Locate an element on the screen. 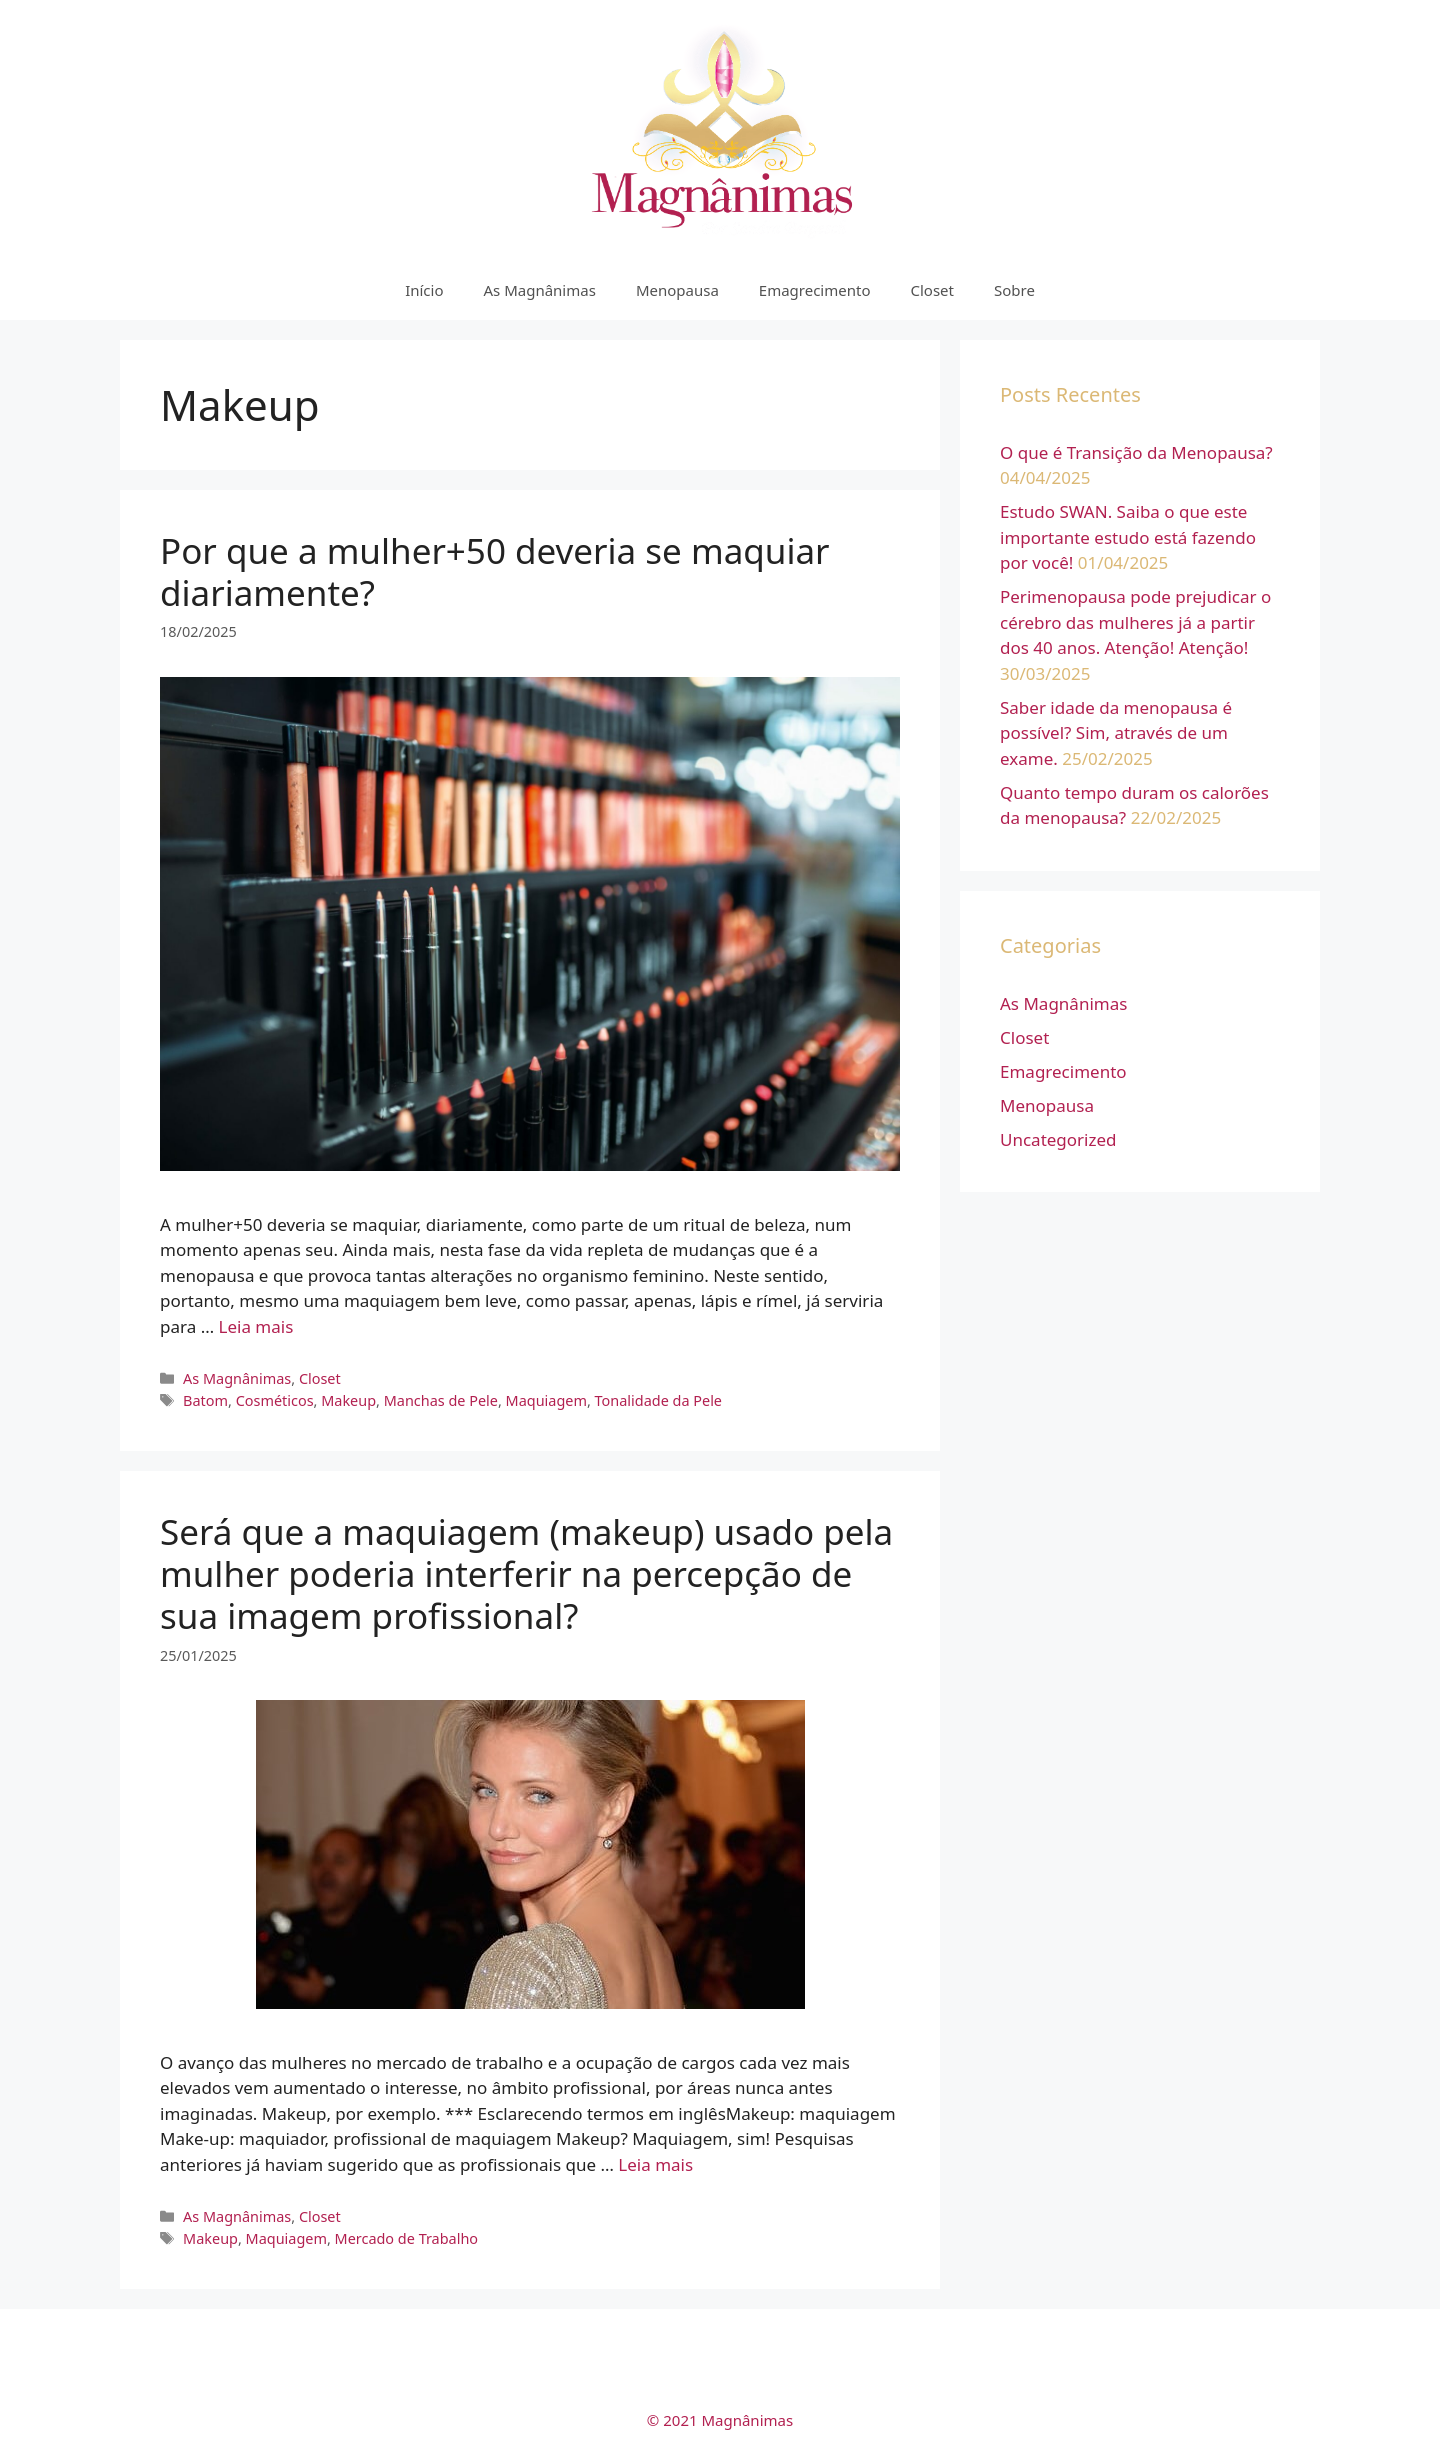 The height and width of the screenshot is (2452, 1440). Tonalidade da Pele is located at coordinates (658, 1400).